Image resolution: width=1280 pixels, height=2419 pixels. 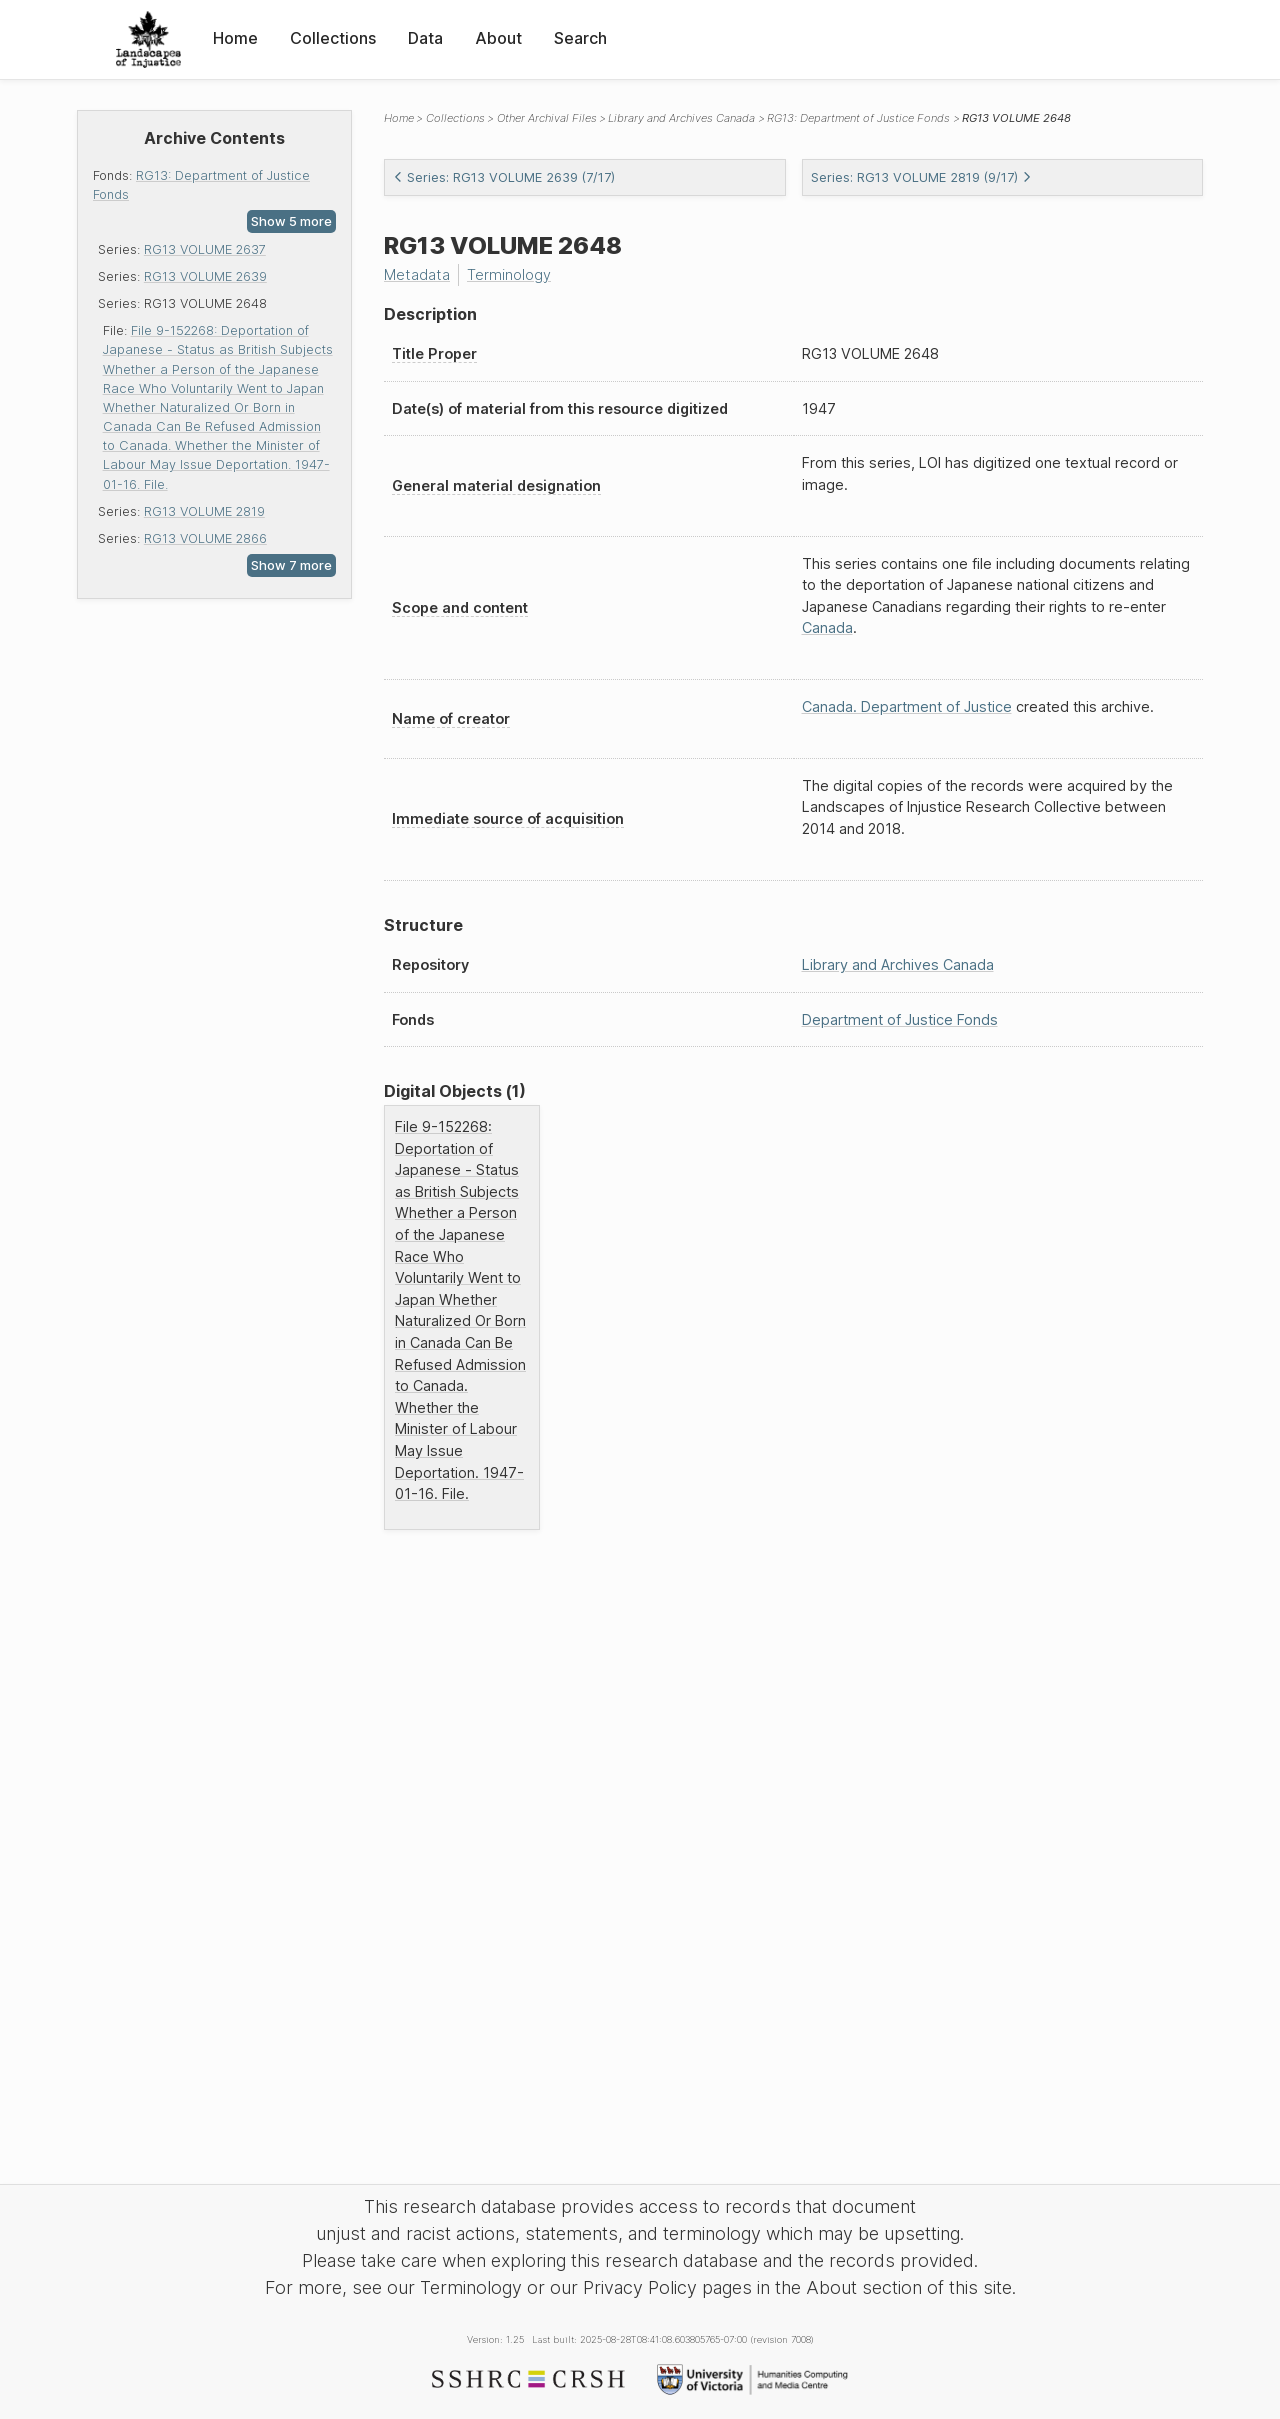 I want to click on RG13 VOLUME 2637, so click(x=205, y=249).